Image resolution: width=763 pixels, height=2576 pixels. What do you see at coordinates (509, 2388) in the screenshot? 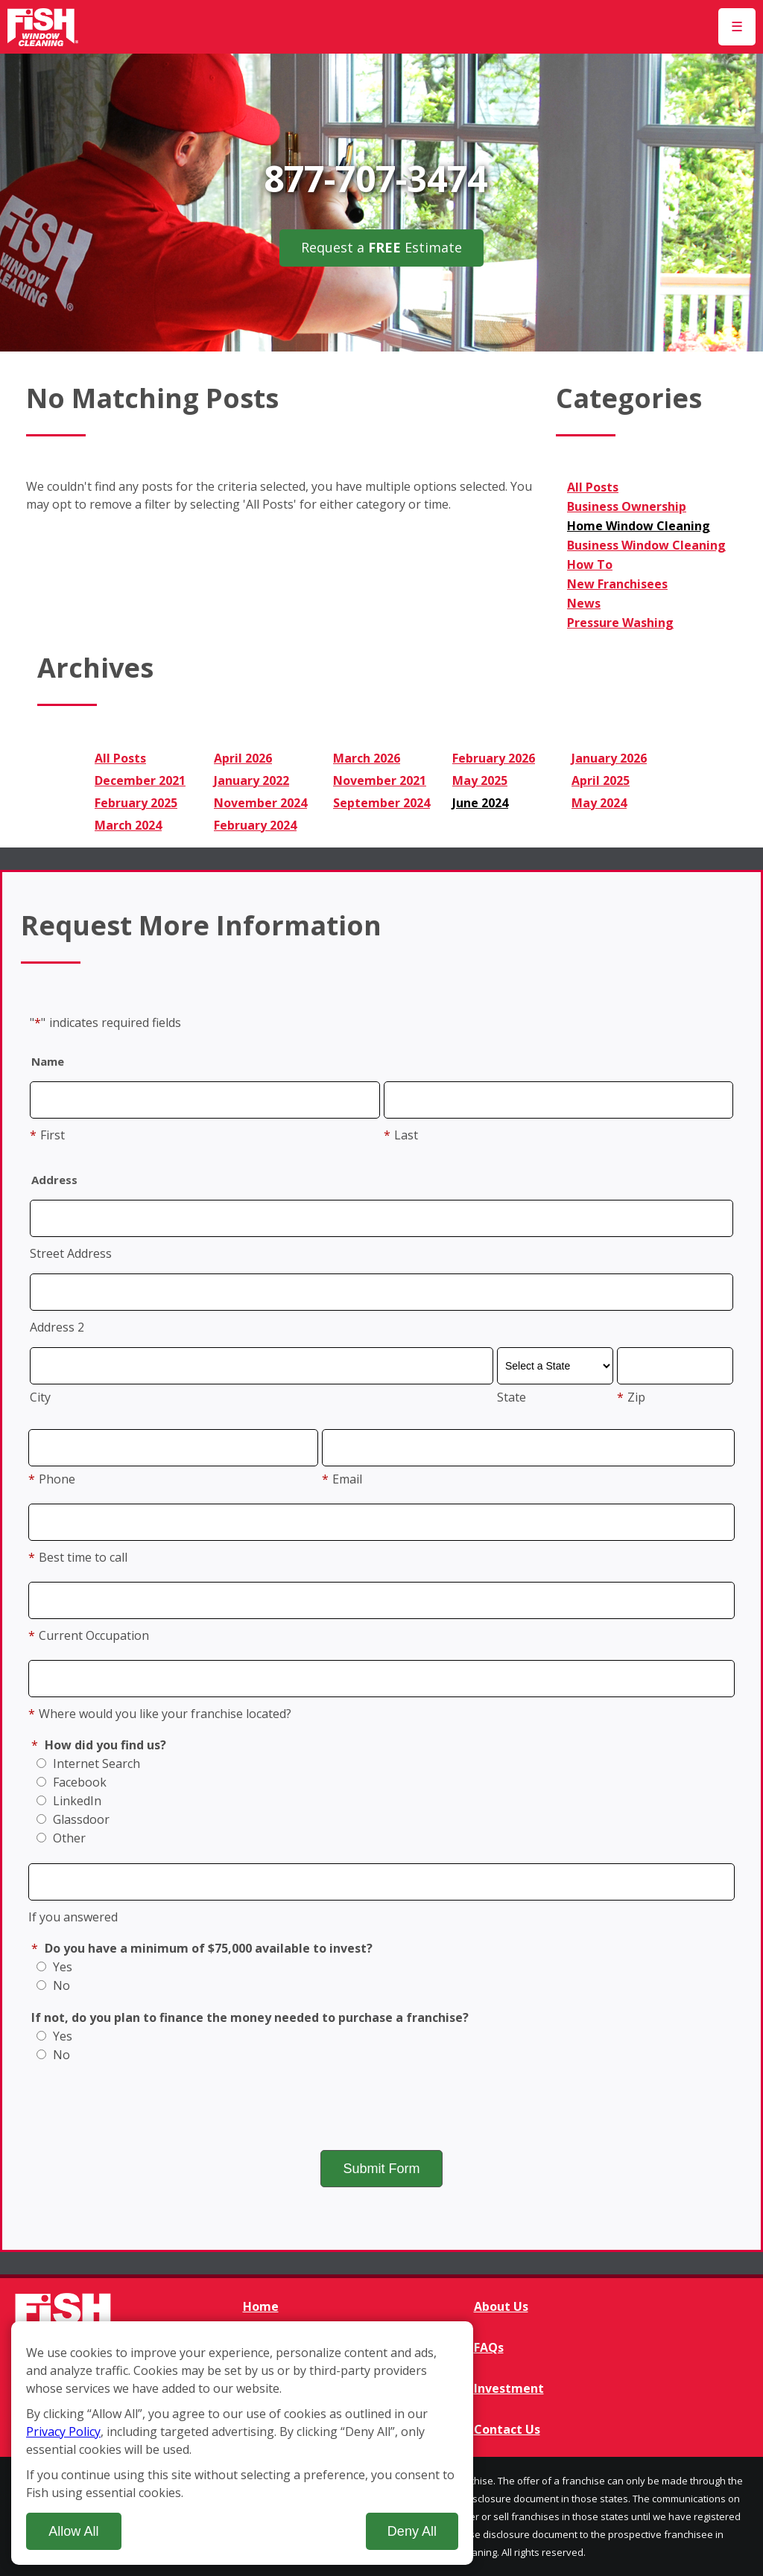
I see `Investment` at bounding box center [509, 2388].